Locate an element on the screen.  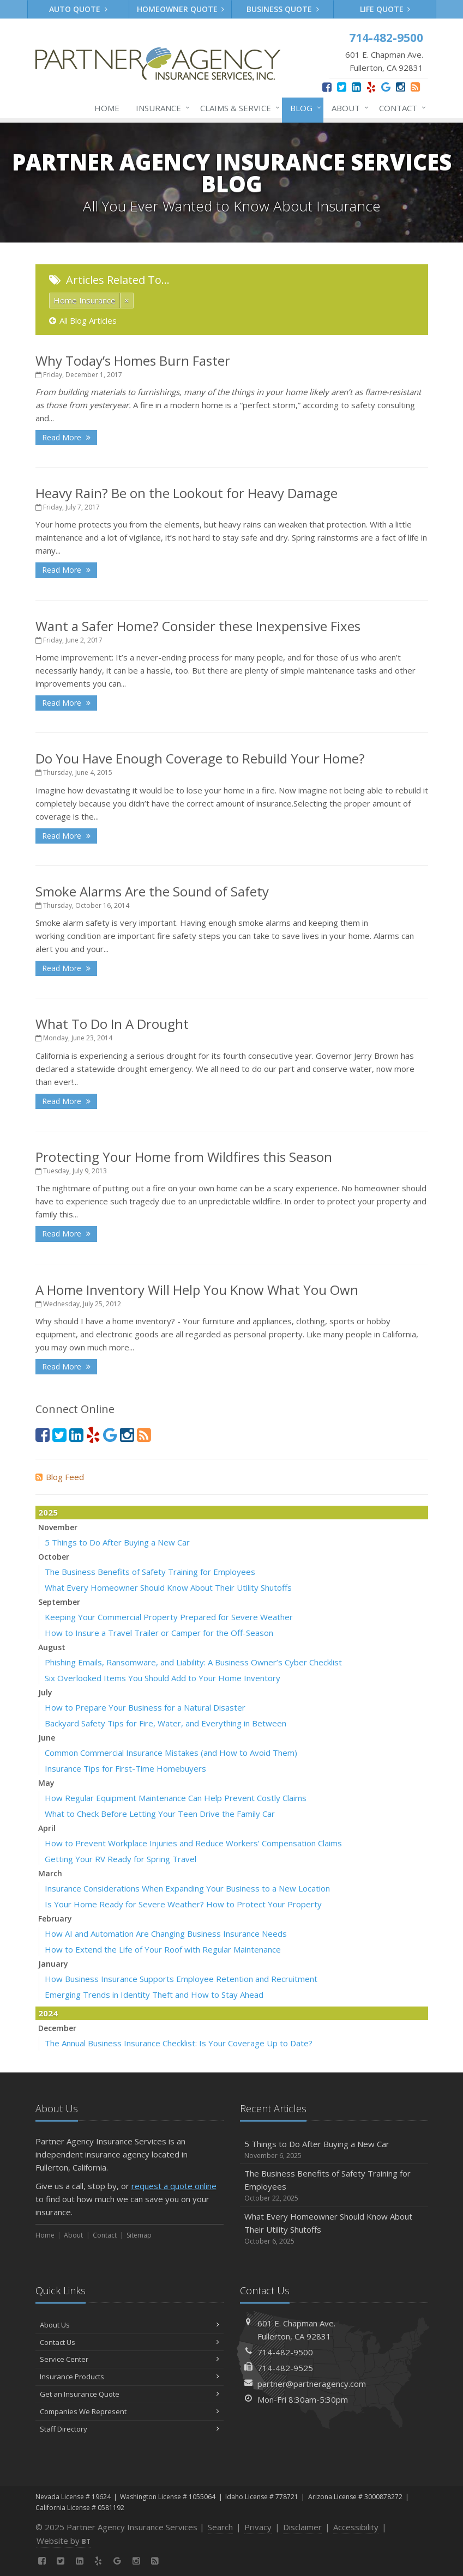
Claims & Service is located at coordinates (237, 108).